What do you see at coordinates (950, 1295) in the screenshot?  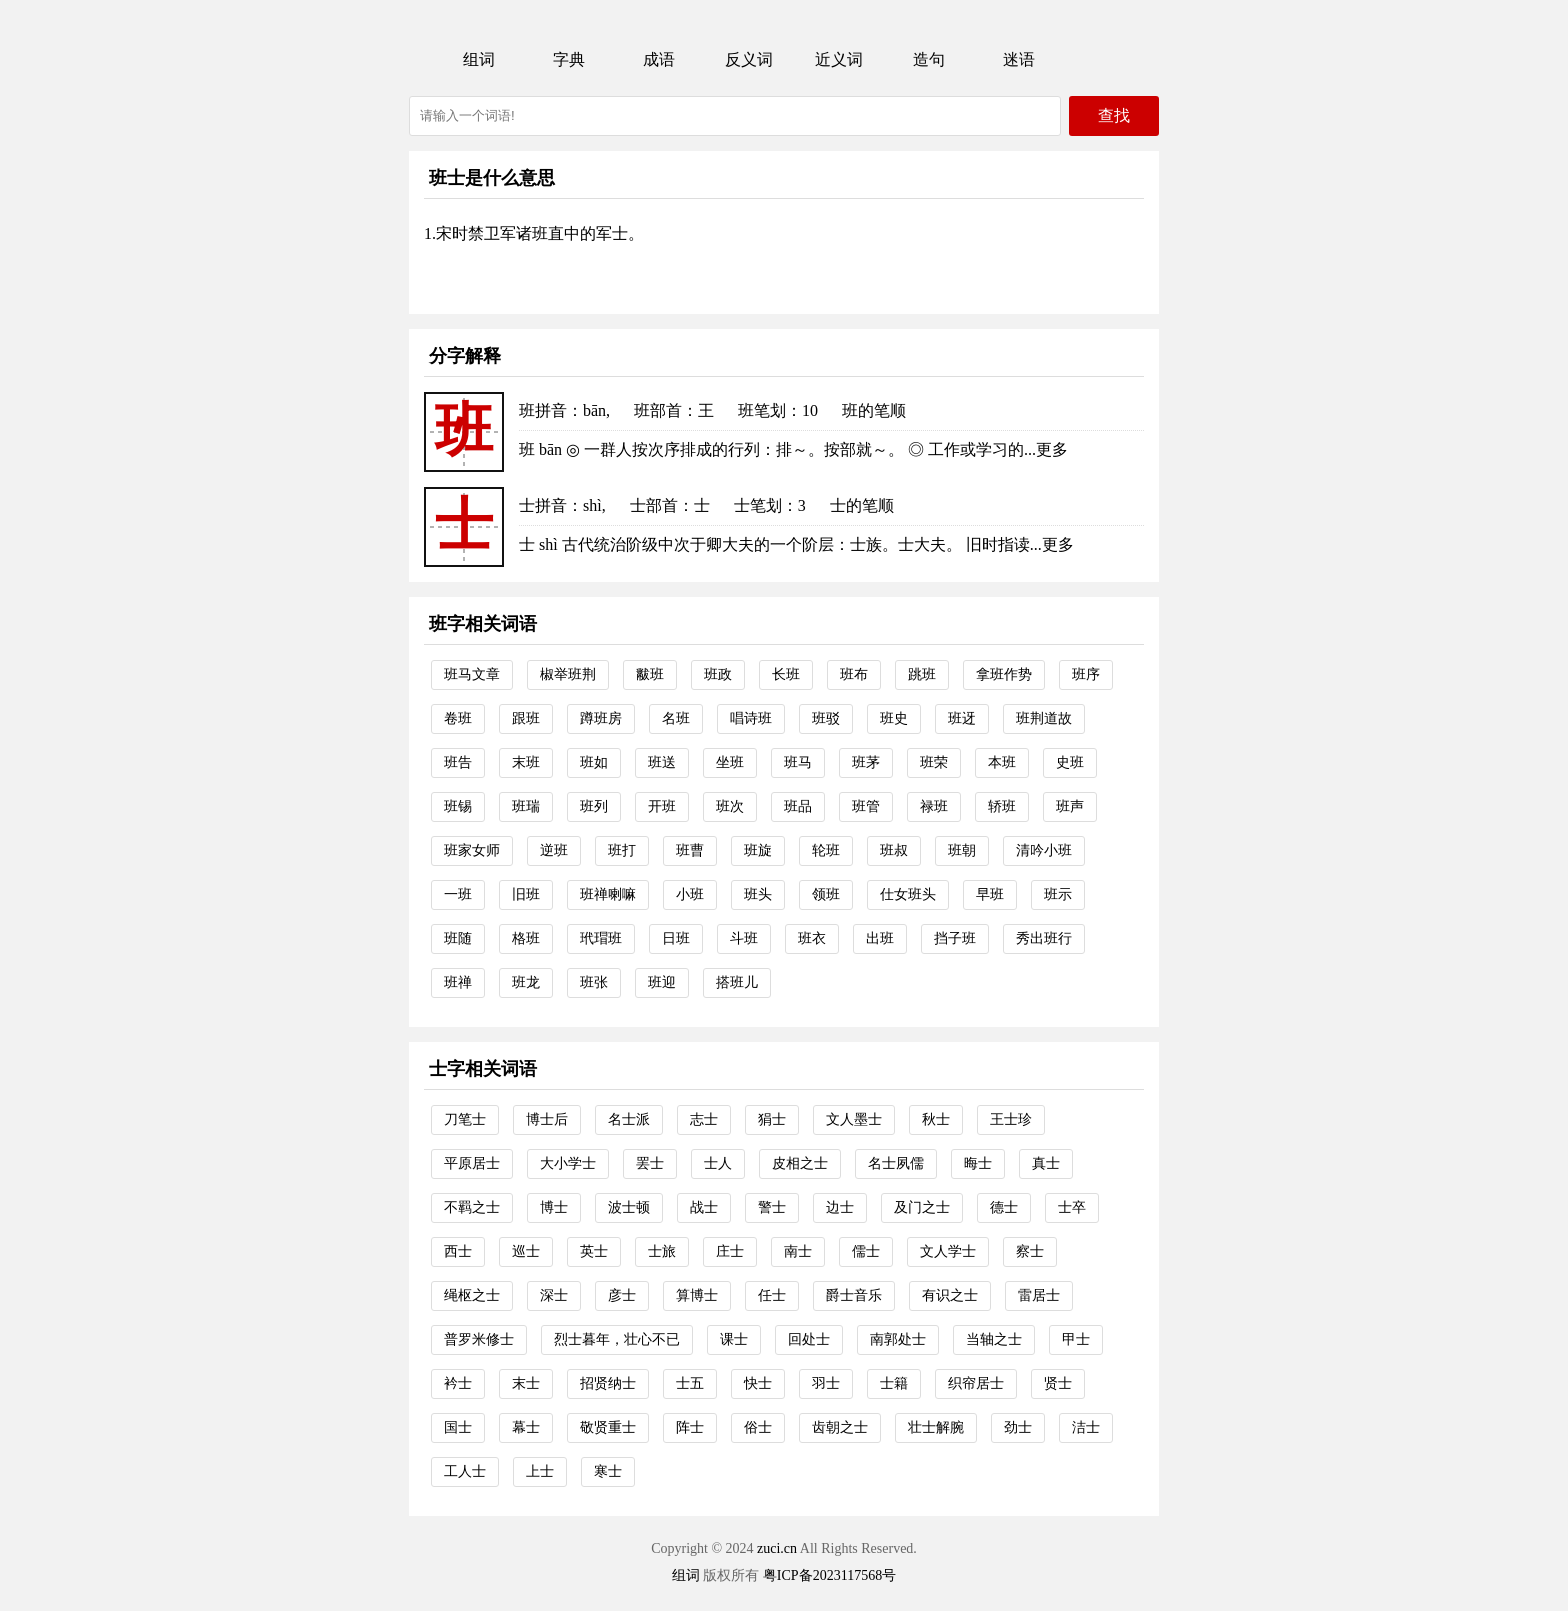 I see `有识之士` at bounding box center [950, 1295].